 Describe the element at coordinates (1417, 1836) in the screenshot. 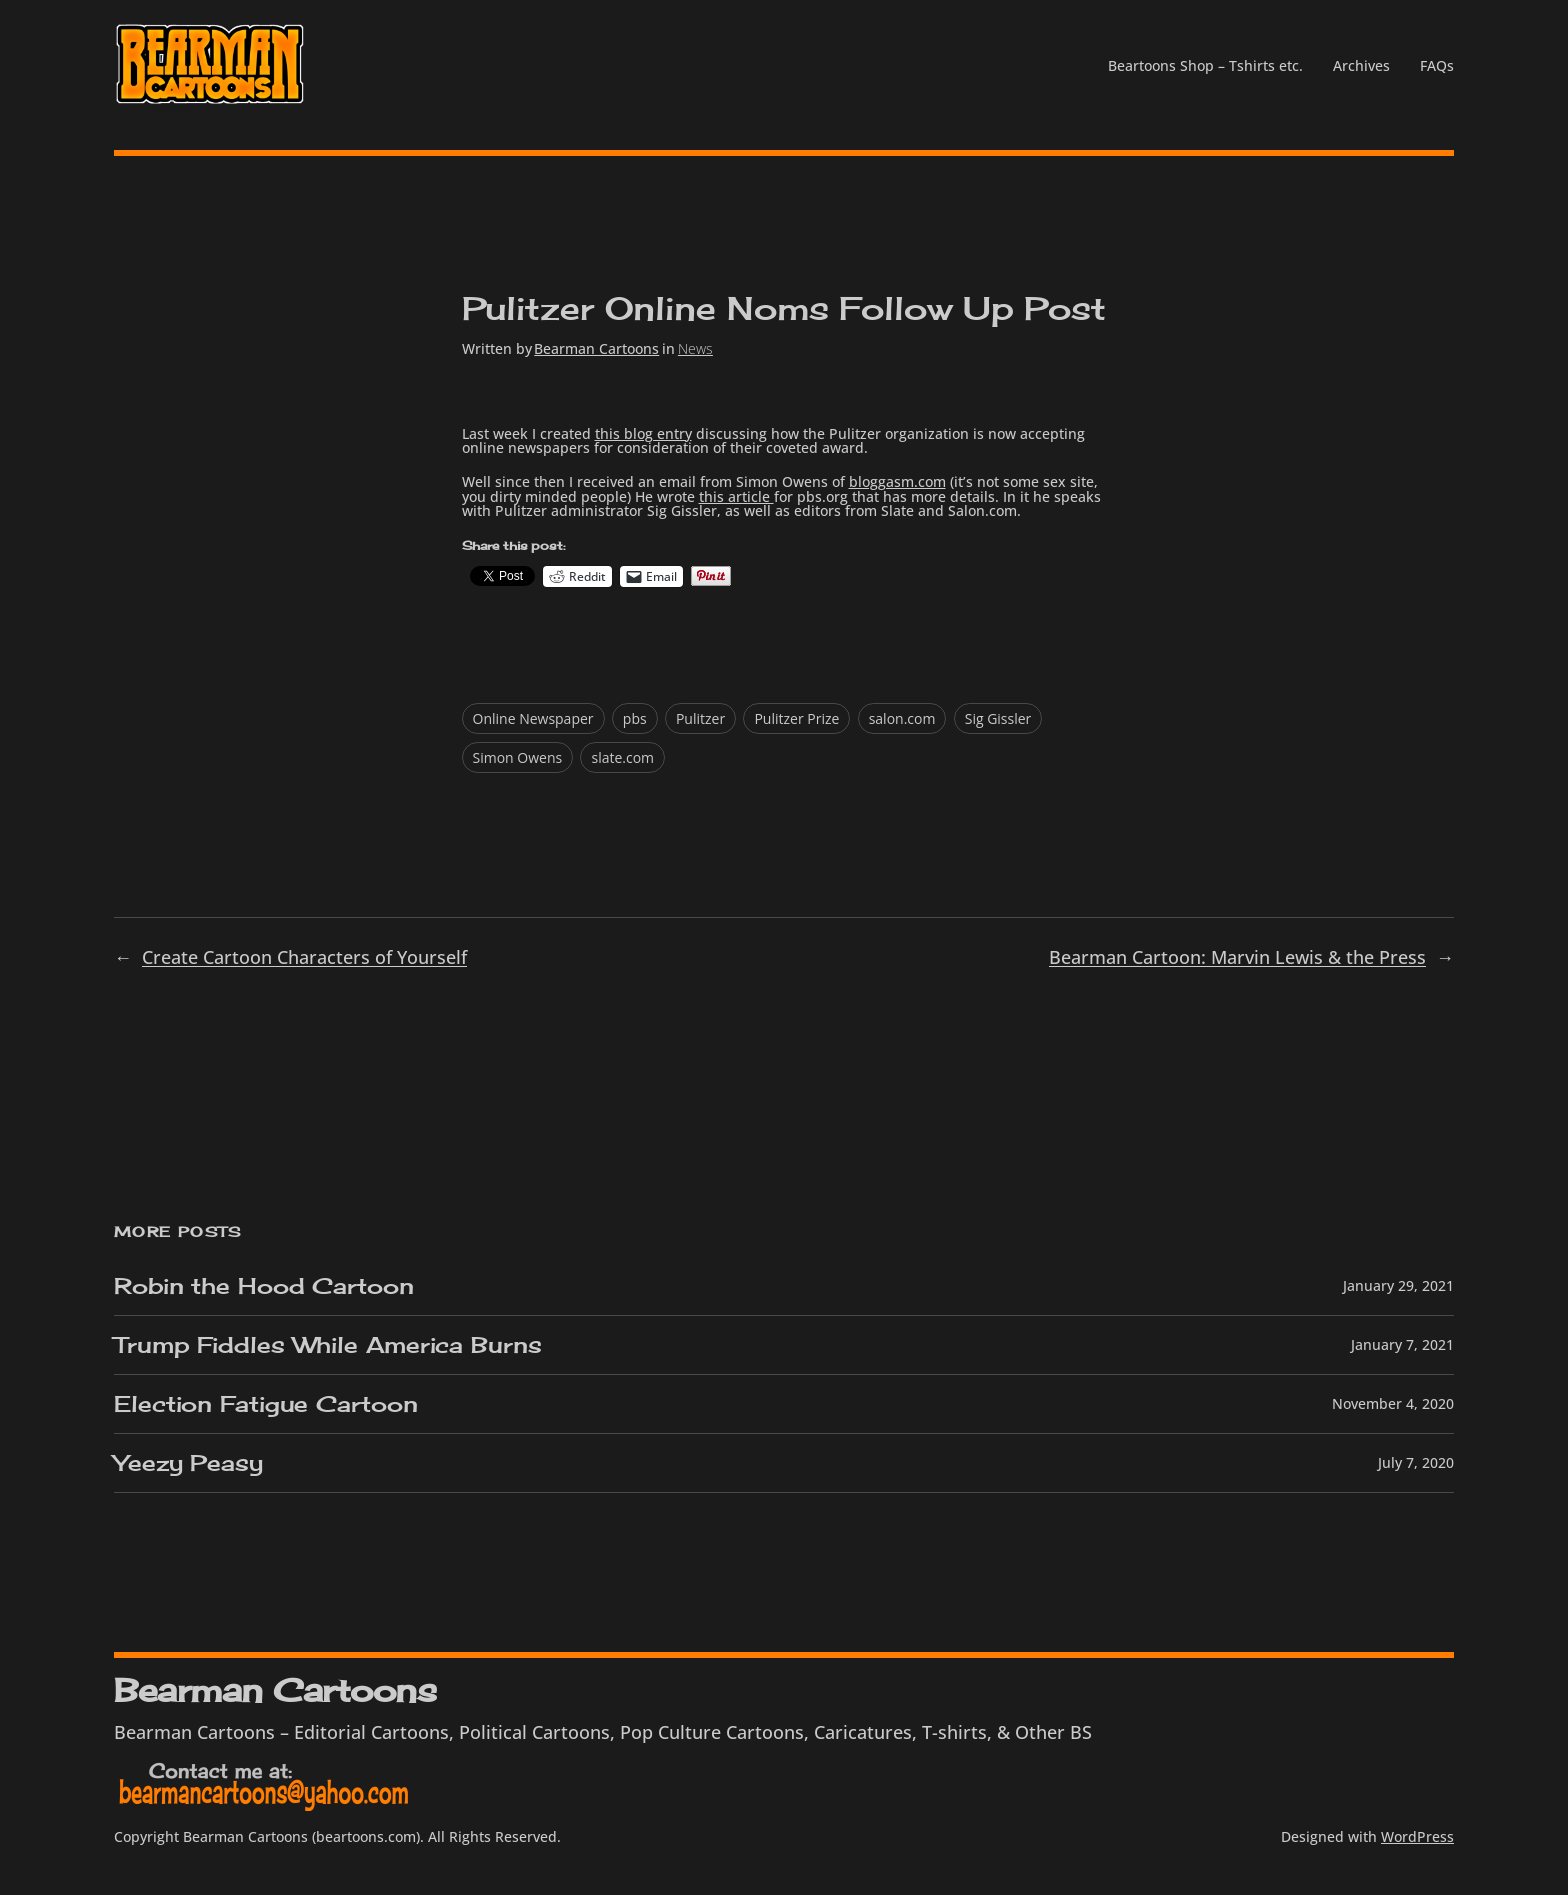

I see `WordPress` at that location.